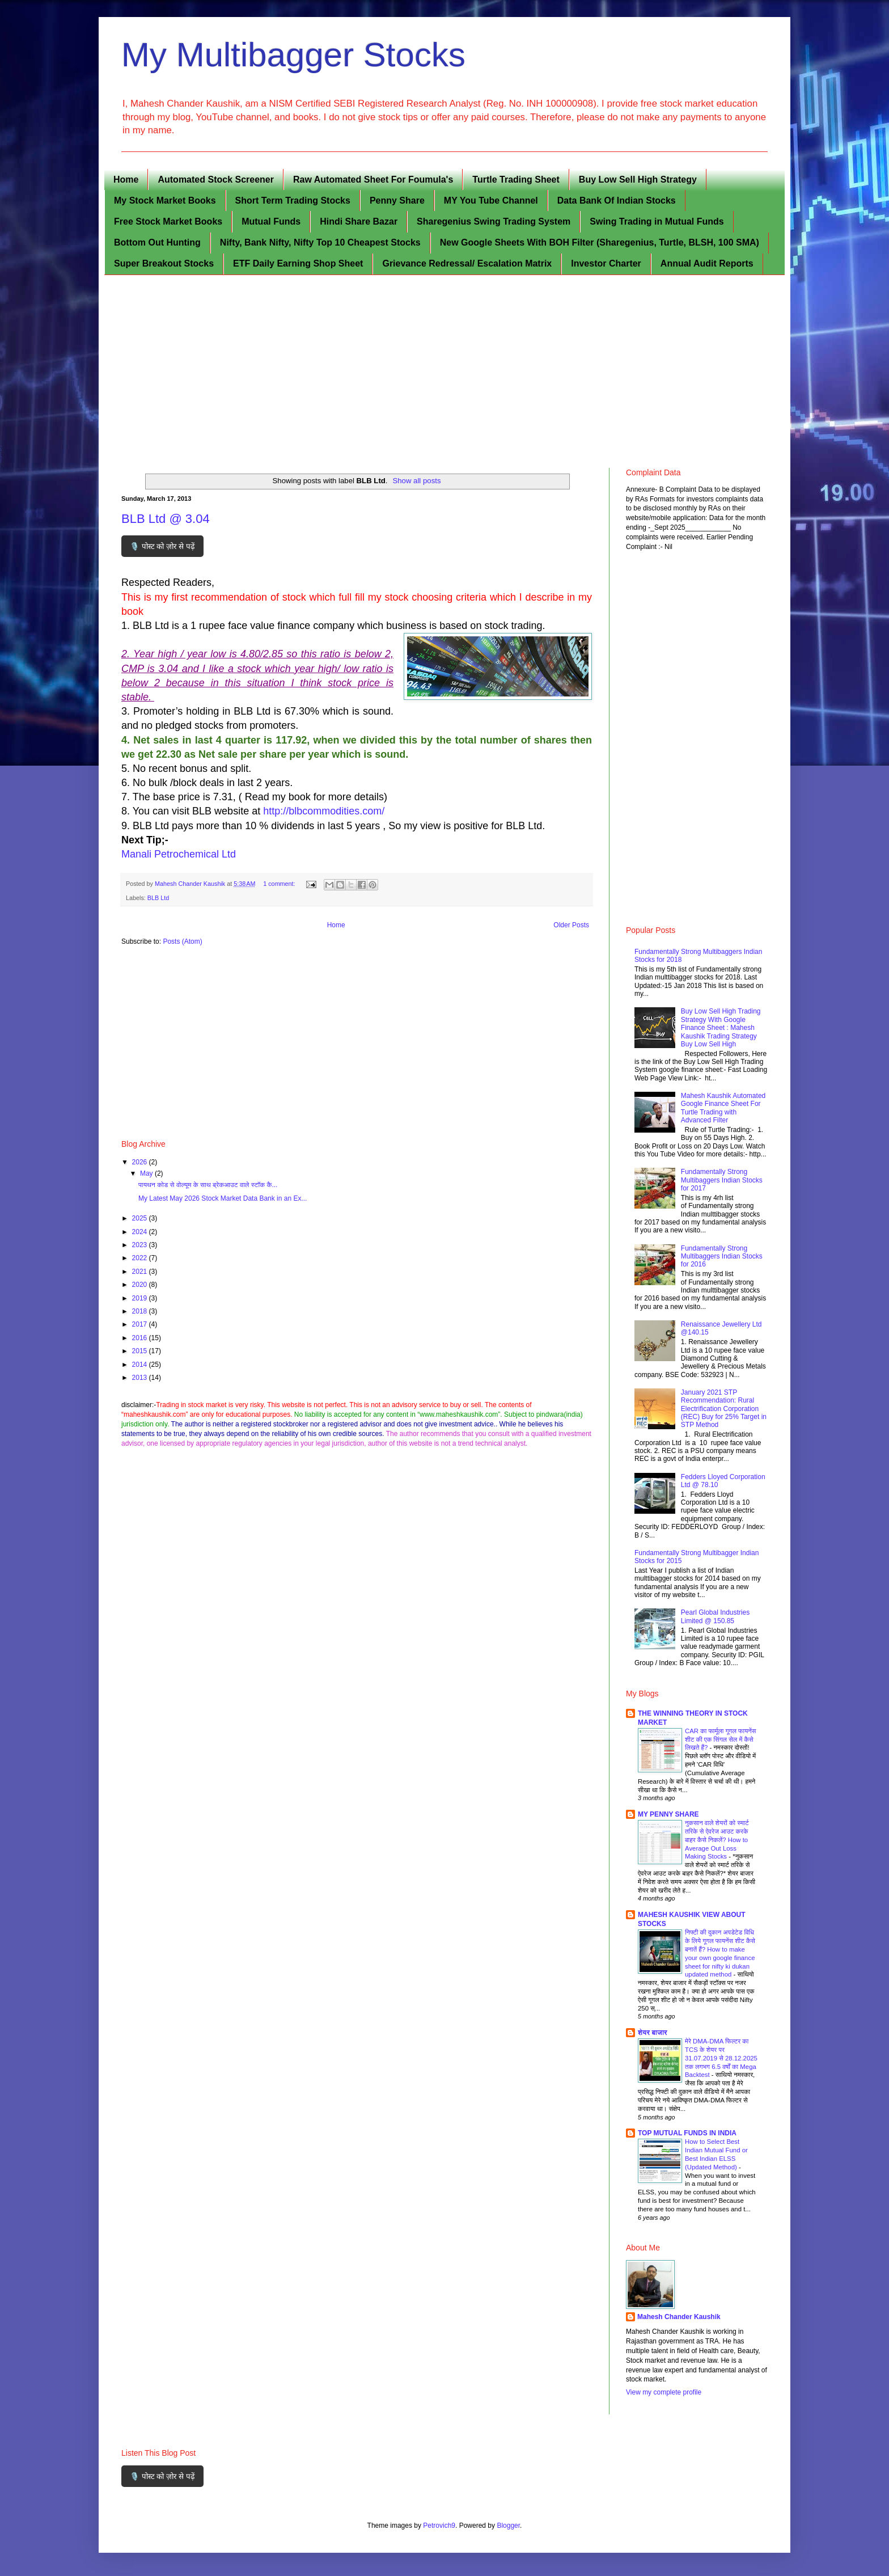 The width and height of the screenshot is (889, 2576). What do you see at coordinates (397, 200) in the screenshot?
I see `Penny Share` at bounding box center [397, 200].